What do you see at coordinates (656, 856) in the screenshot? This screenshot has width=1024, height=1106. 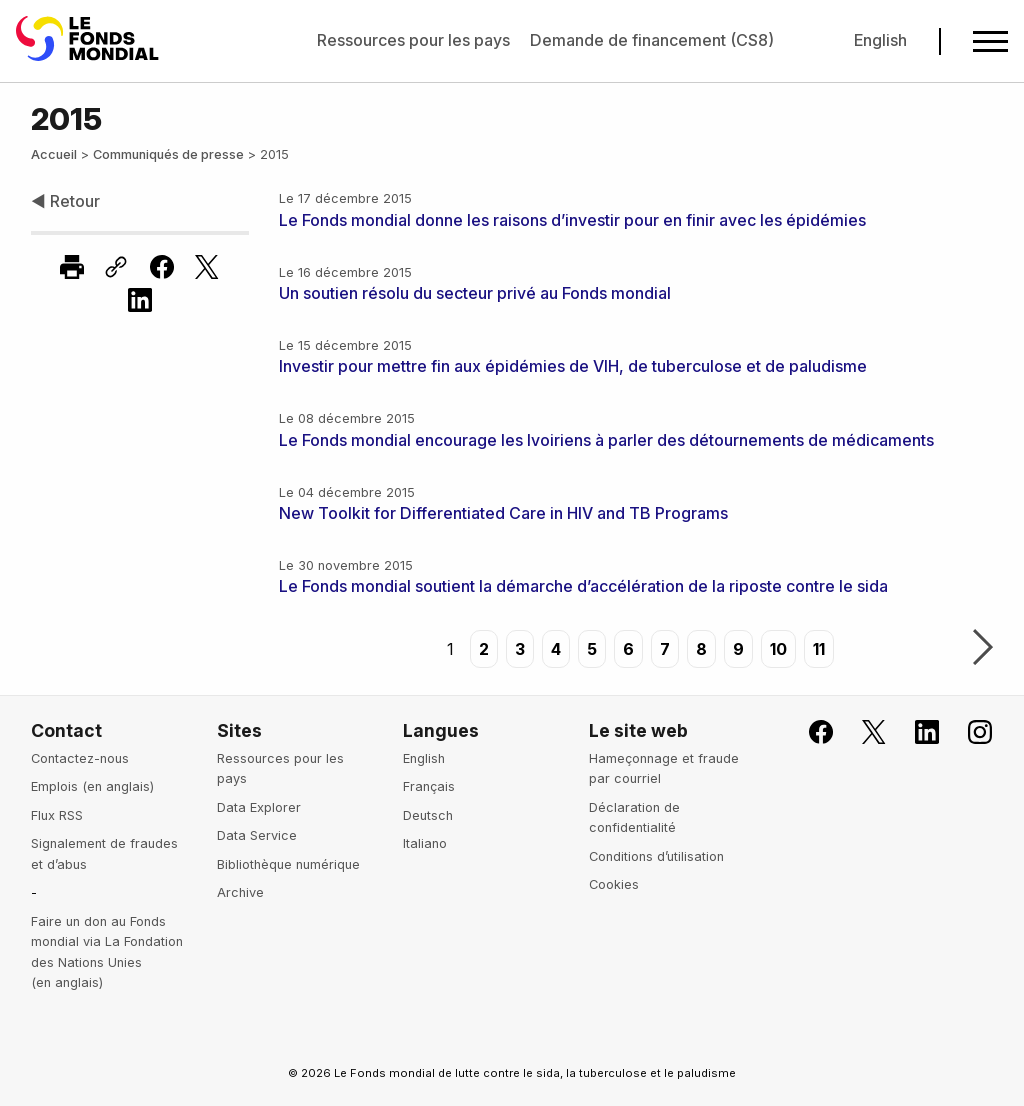 I see `Conditions d’utilisation` at bounding box center [656, 856].